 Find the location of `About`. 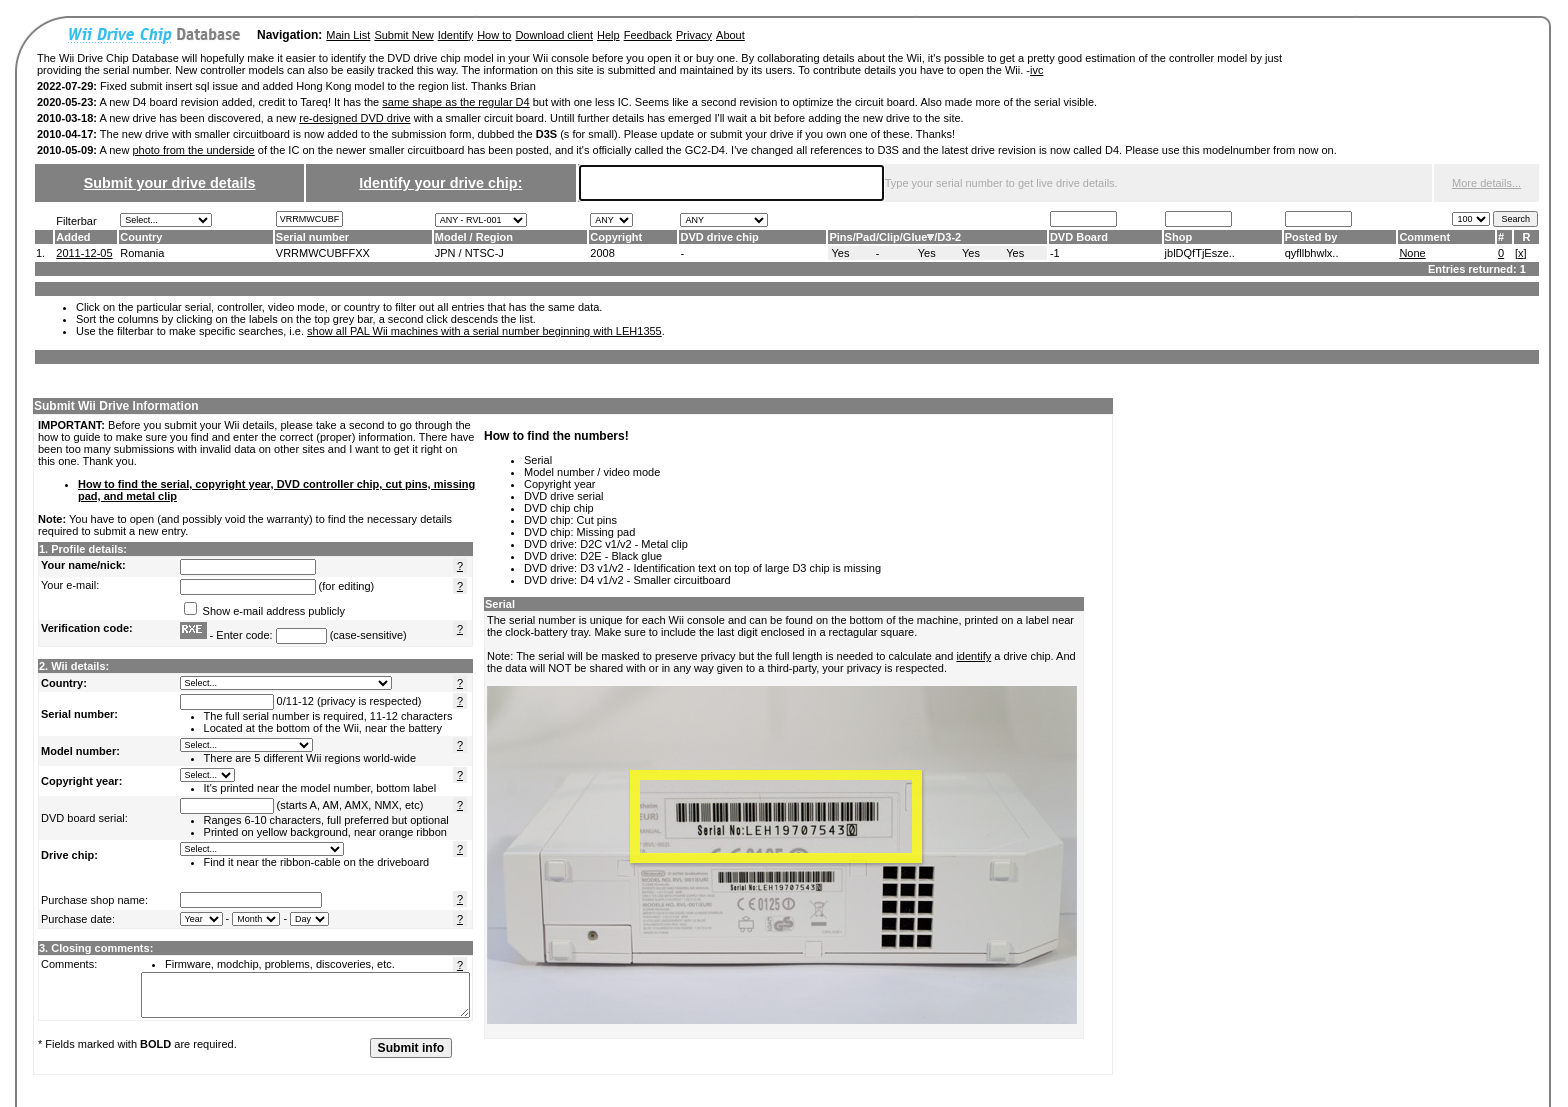

About is located at coordinates (730, 35).